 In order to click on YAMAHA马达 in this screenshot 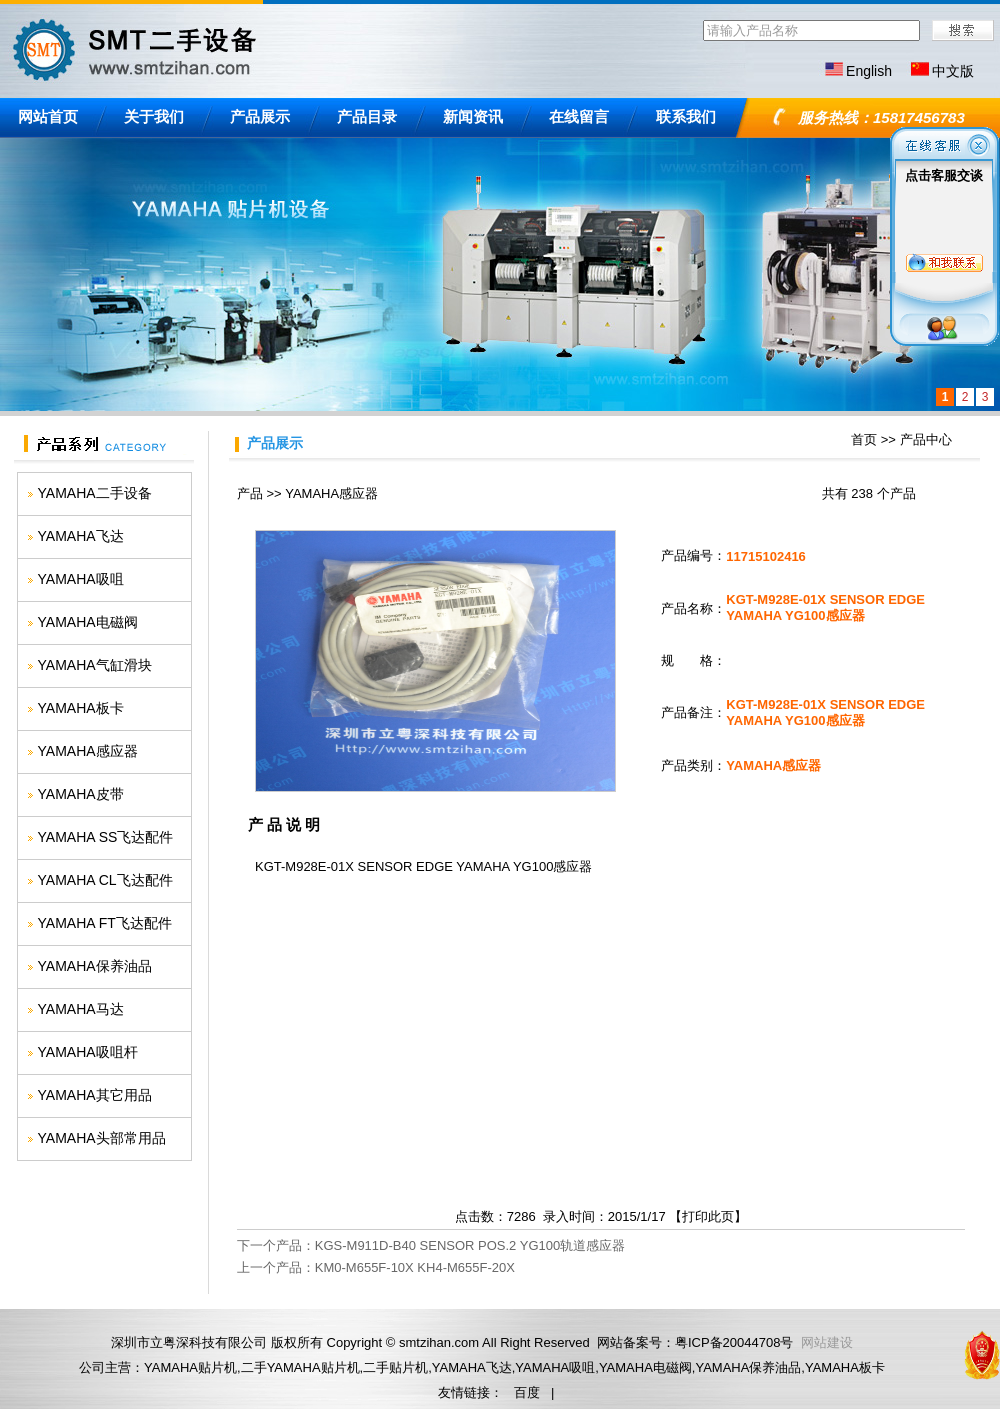, I will do `click(81, 1009)`.